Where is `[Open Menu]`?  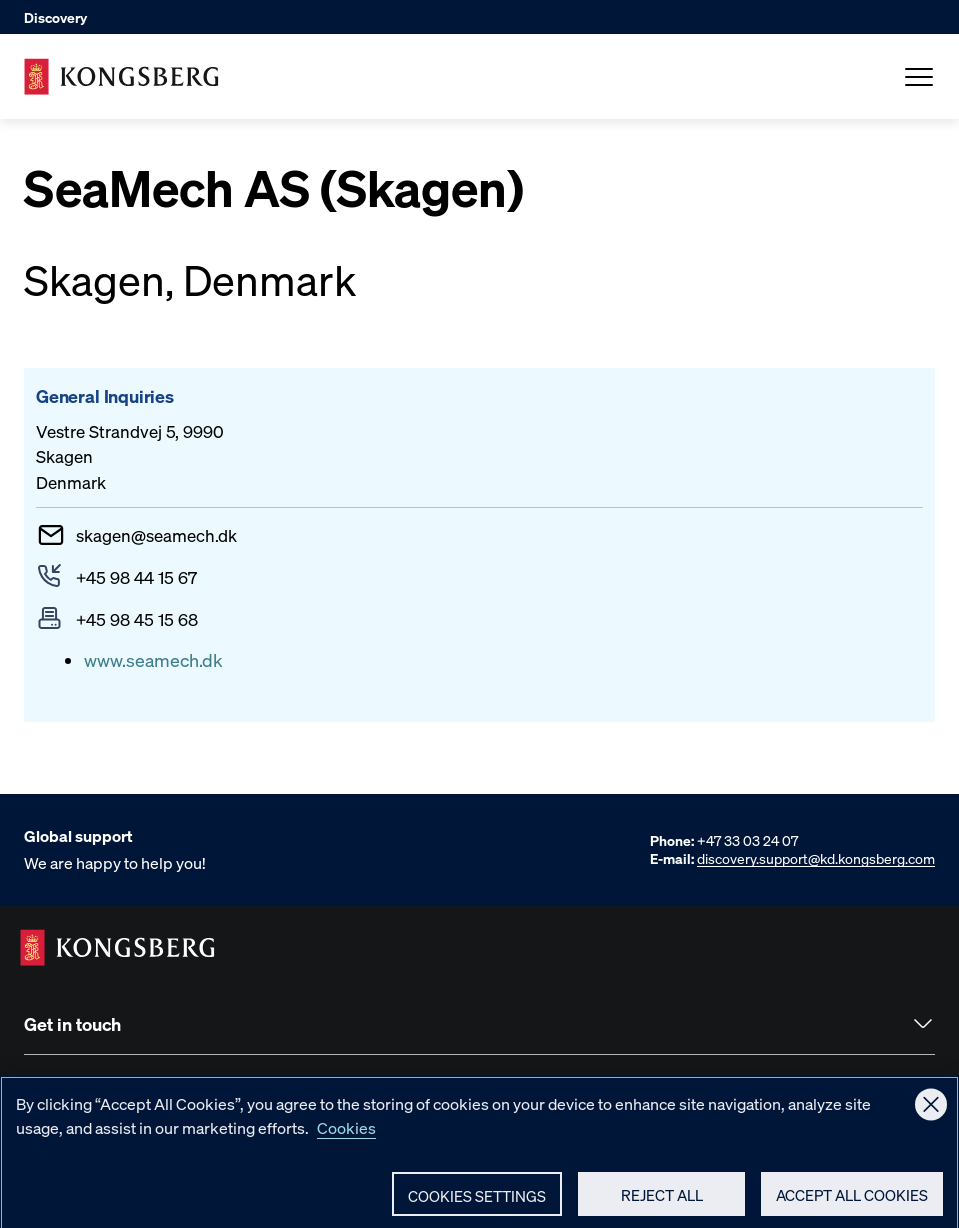
[Open Menu] is located at coordinates (919, 77).